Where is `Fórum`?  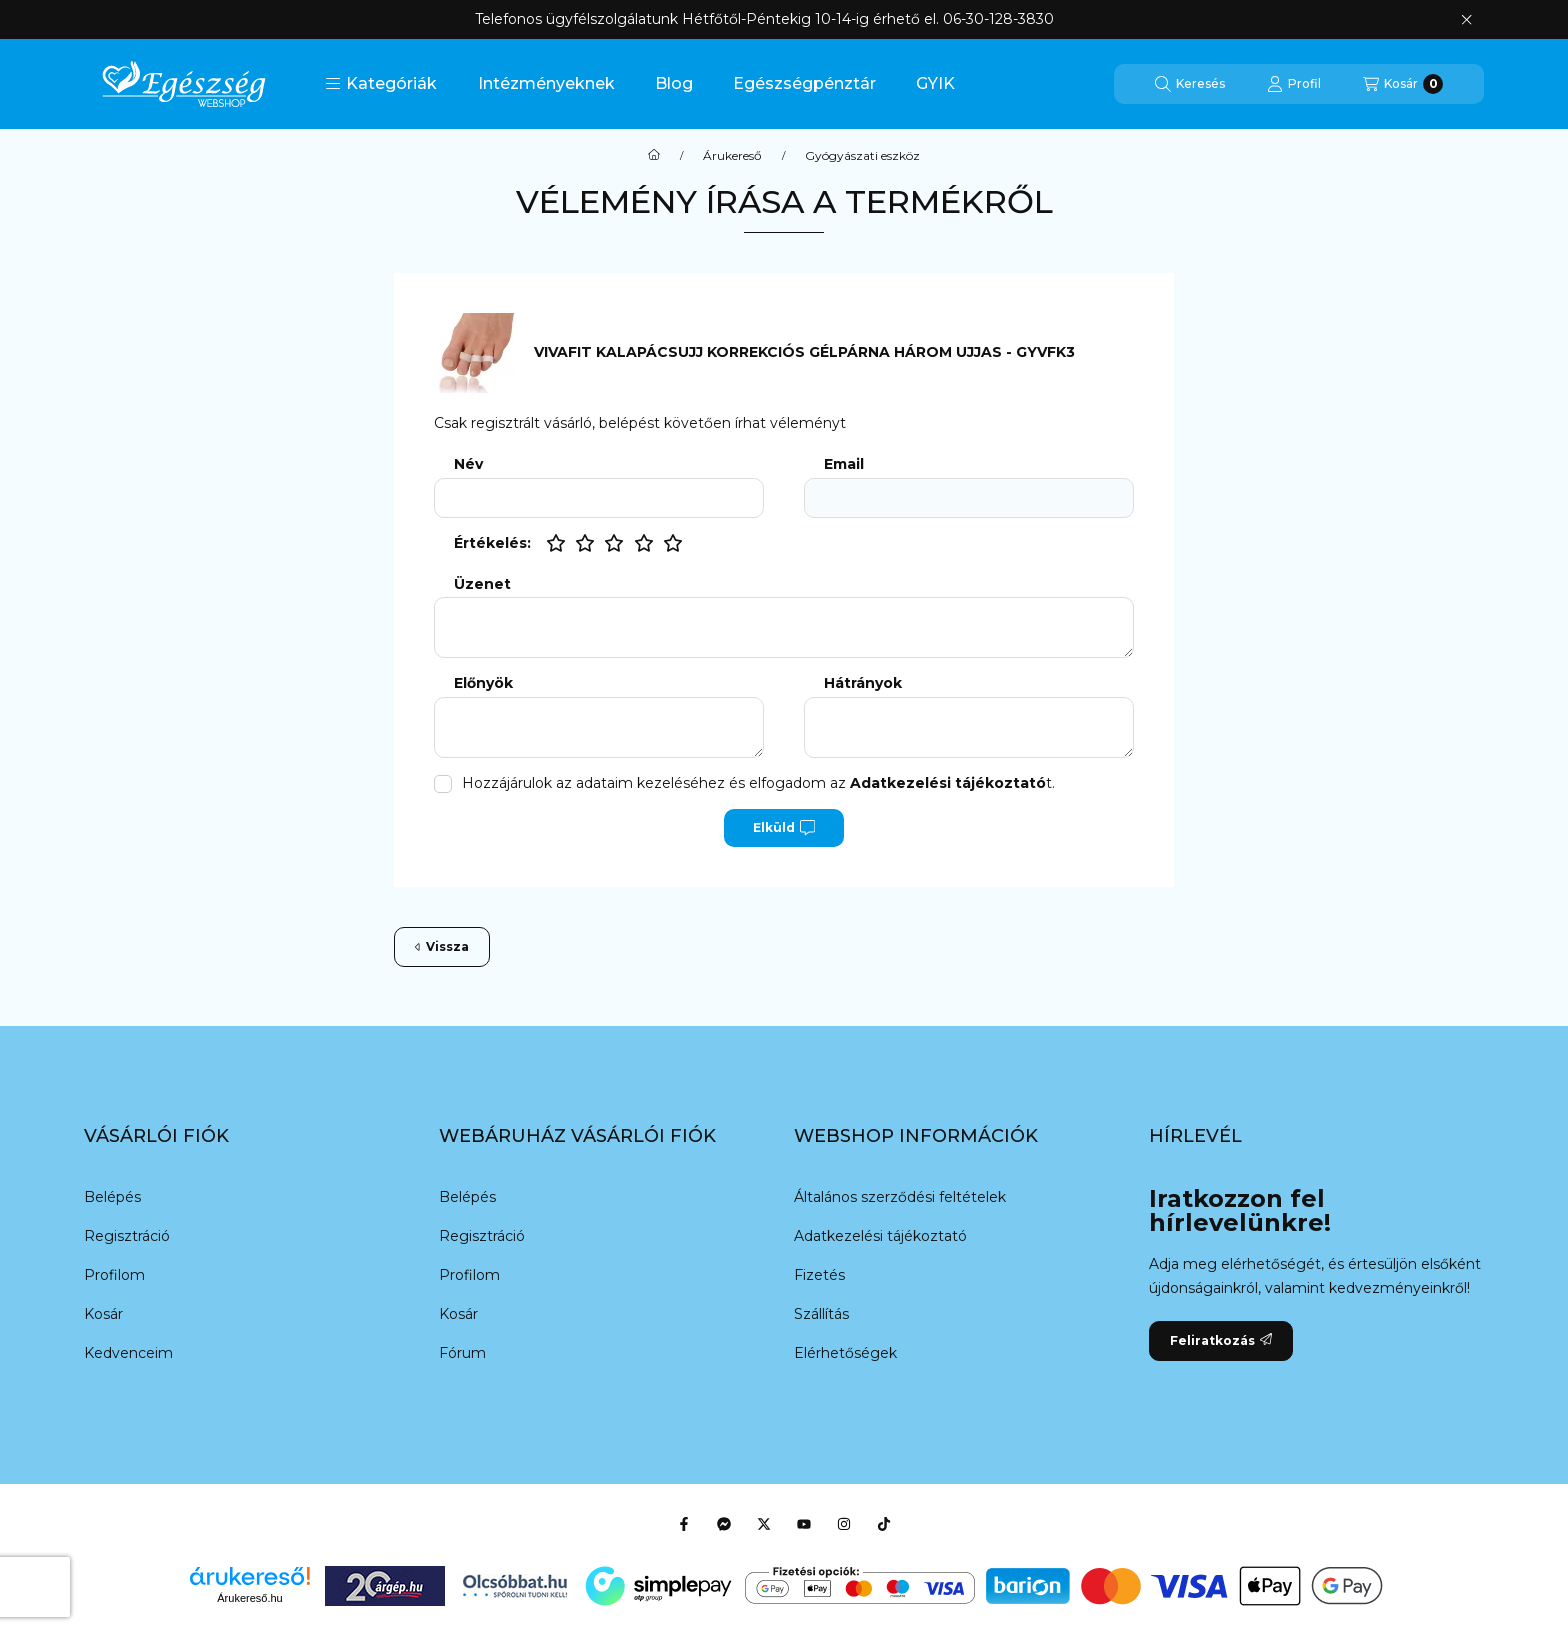 Fórum is located at coordinates (462, 1353).